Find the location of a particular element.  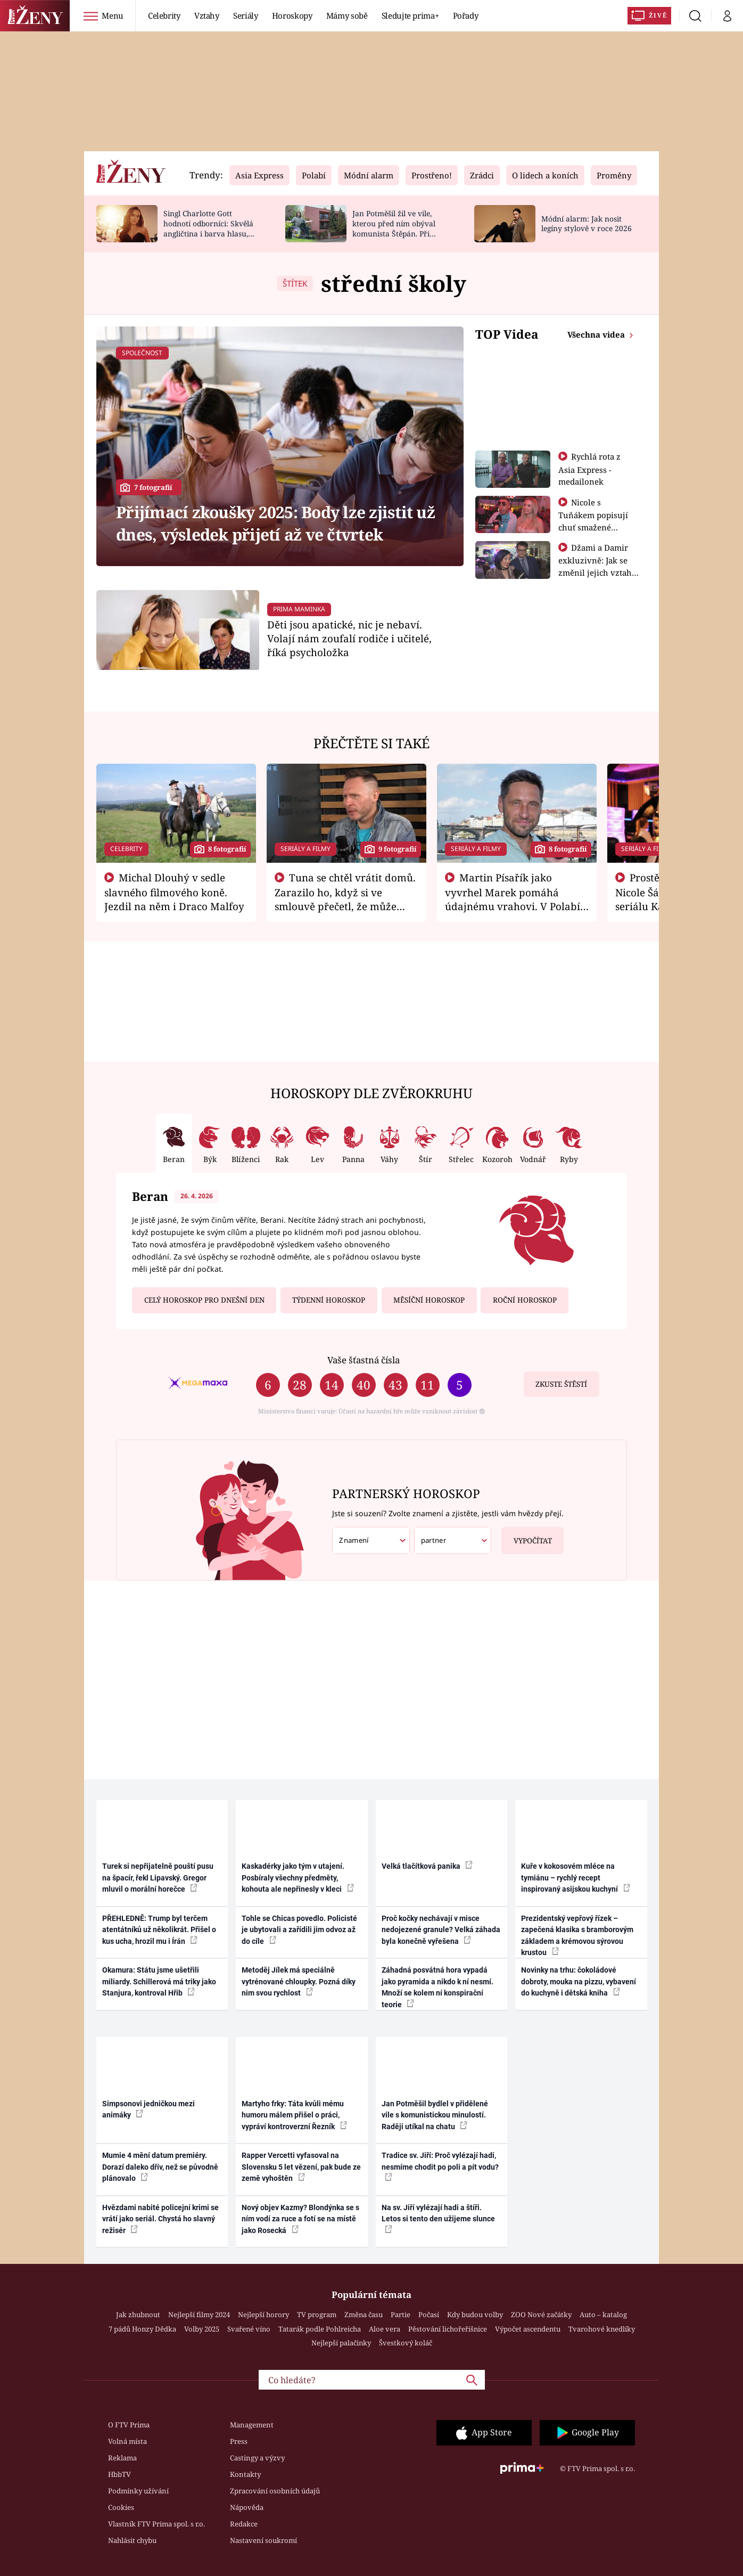

Tuna se chtěl vrátit domů. Zarazilo ho, když si ve smlouvě přečetl, že může zemřít is located at coordinates (345, 899).